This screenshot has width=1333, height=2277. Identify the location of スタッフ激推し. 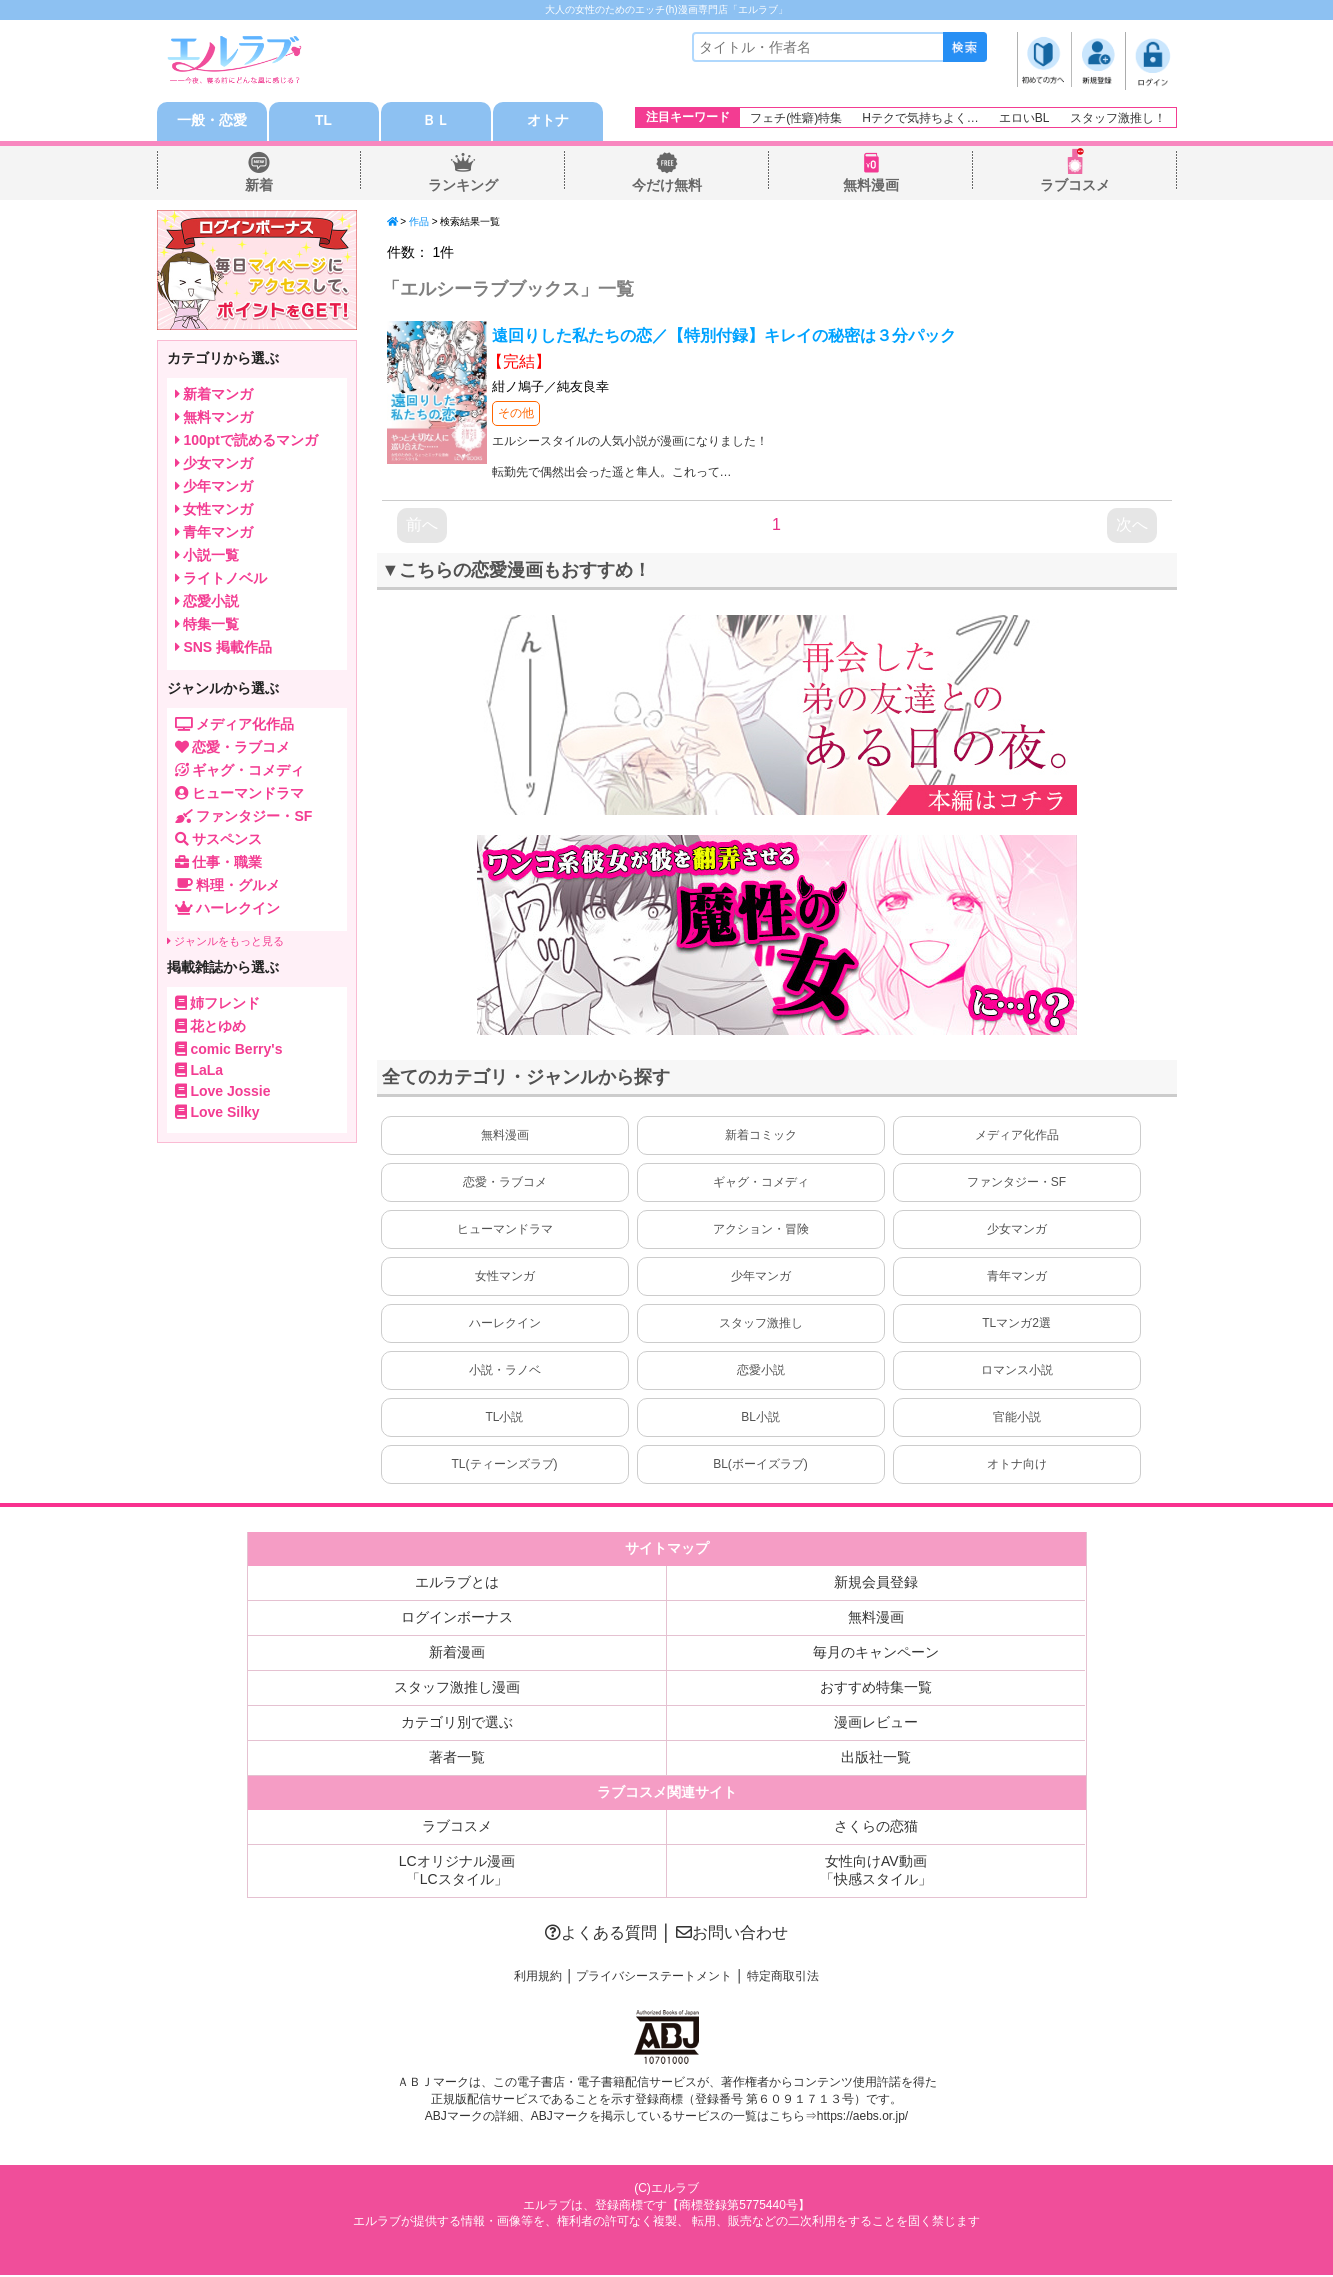
(761, 1325).